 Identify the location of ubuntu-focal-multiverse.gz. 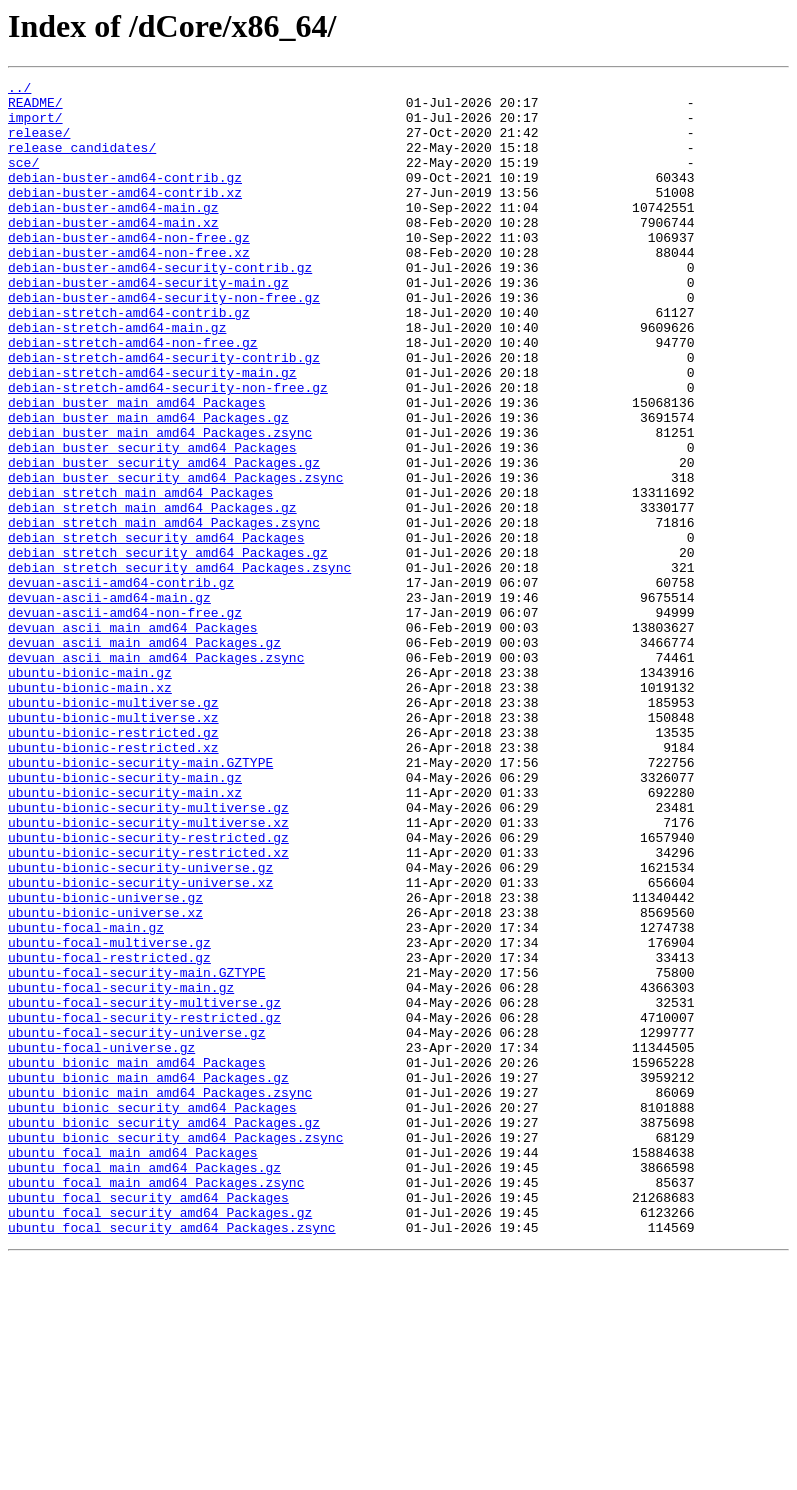
(109, 1116).